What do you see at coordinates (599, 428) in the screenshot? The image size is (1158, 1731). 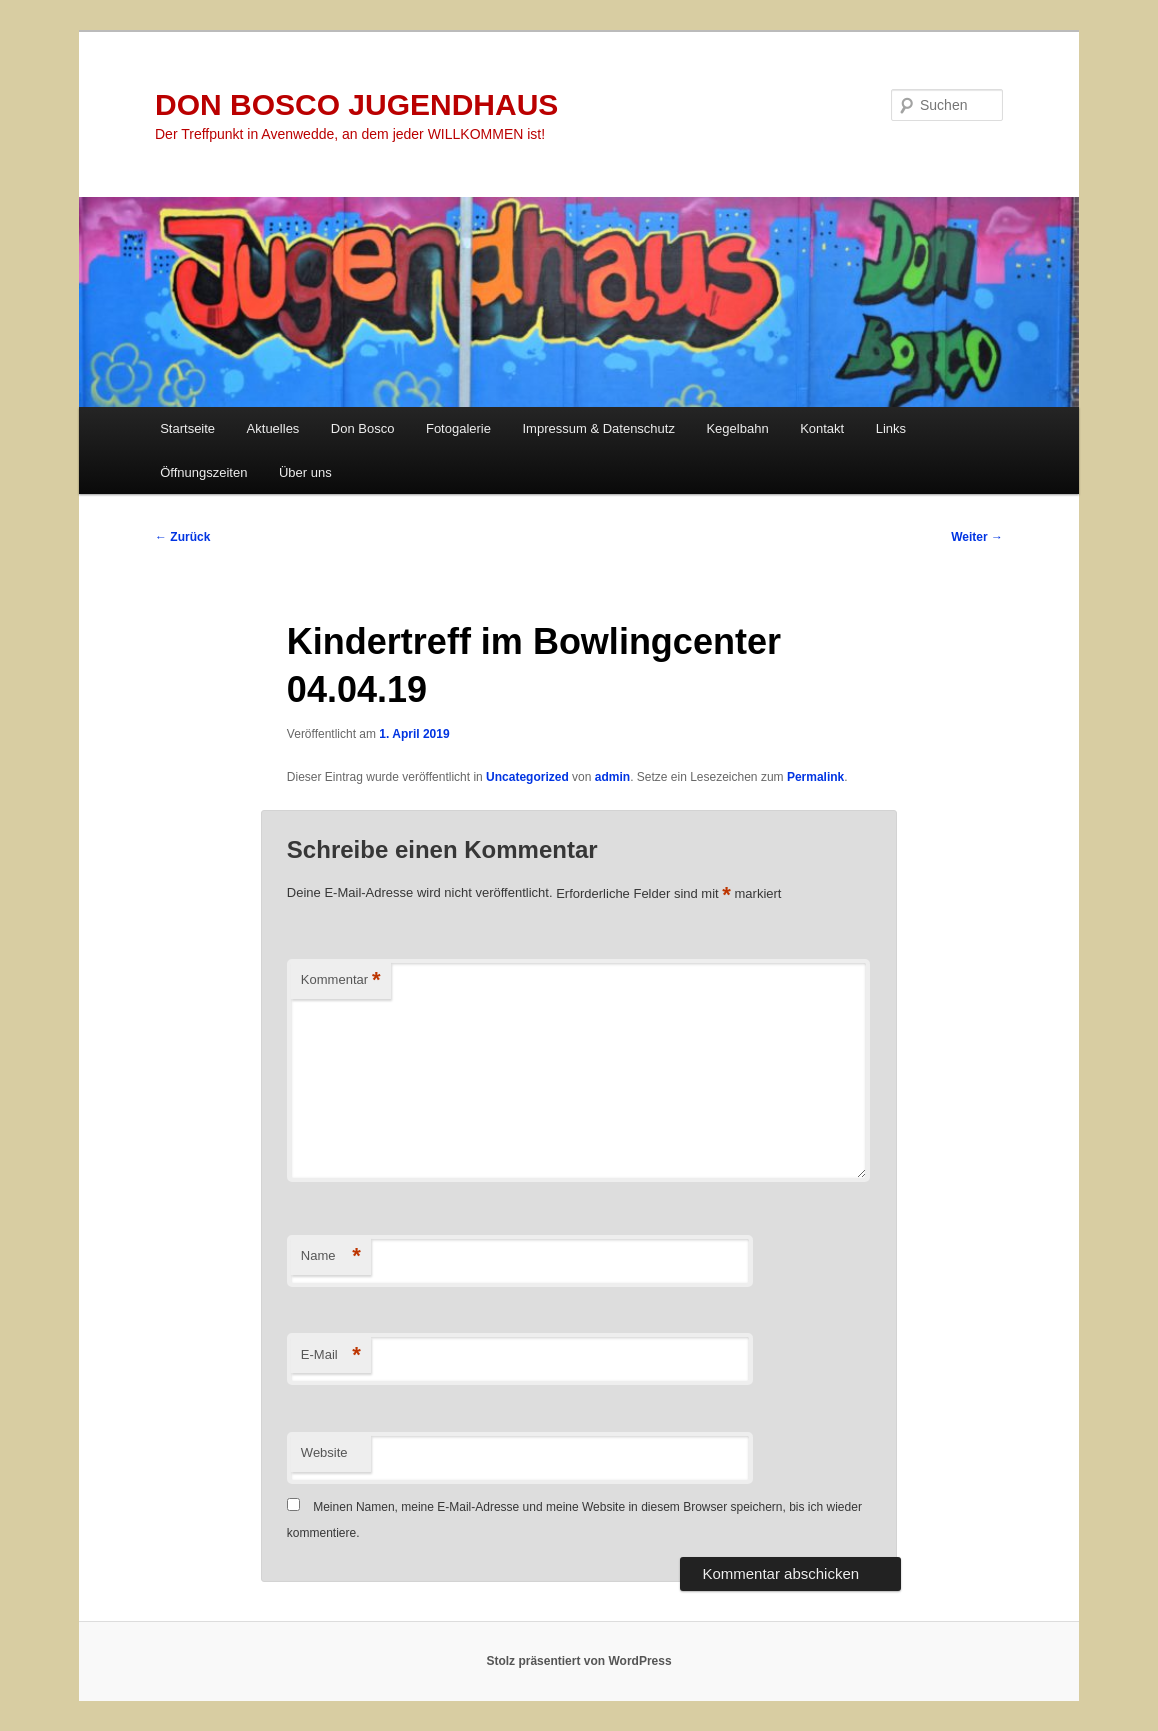 I see `Impressum & Datenschutz` at bounding box center [599, 428].